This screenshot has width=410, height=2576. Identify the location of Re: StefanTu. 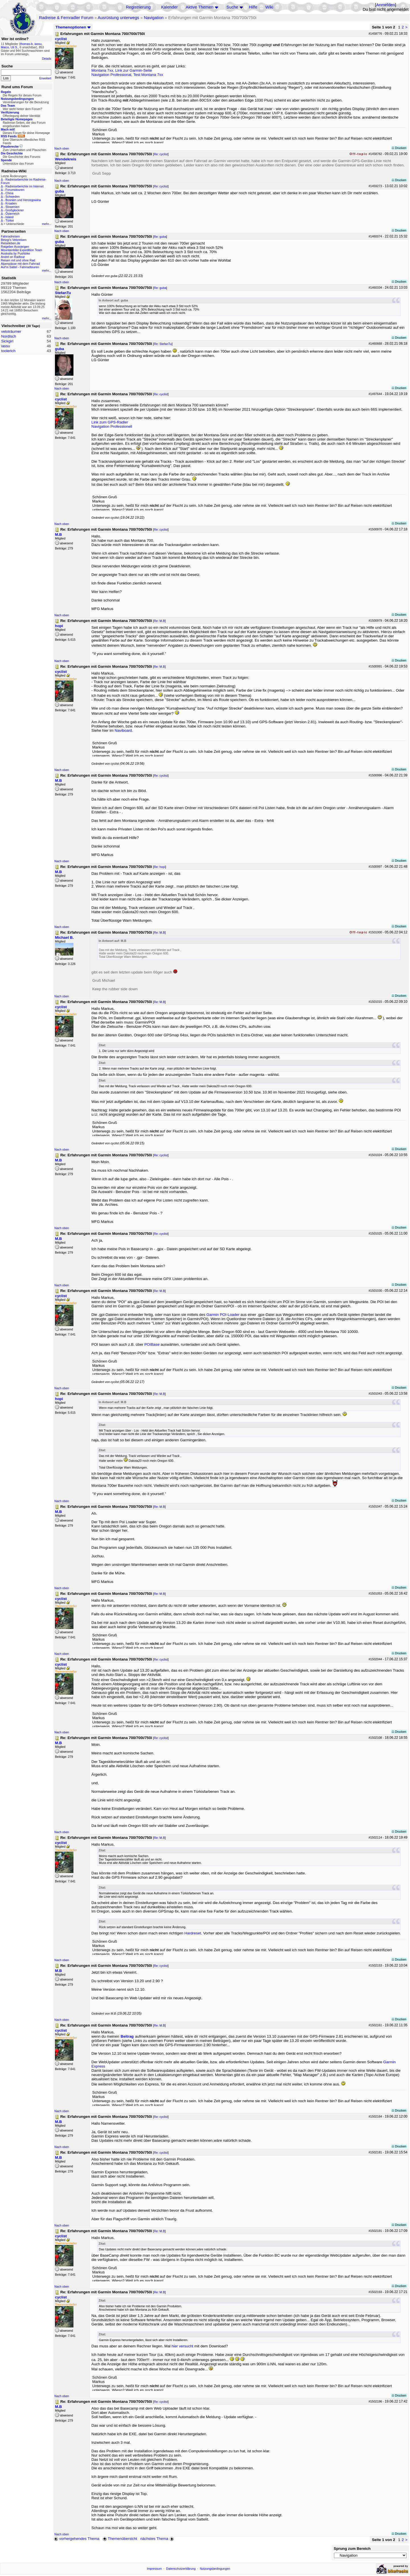
(163, 344).